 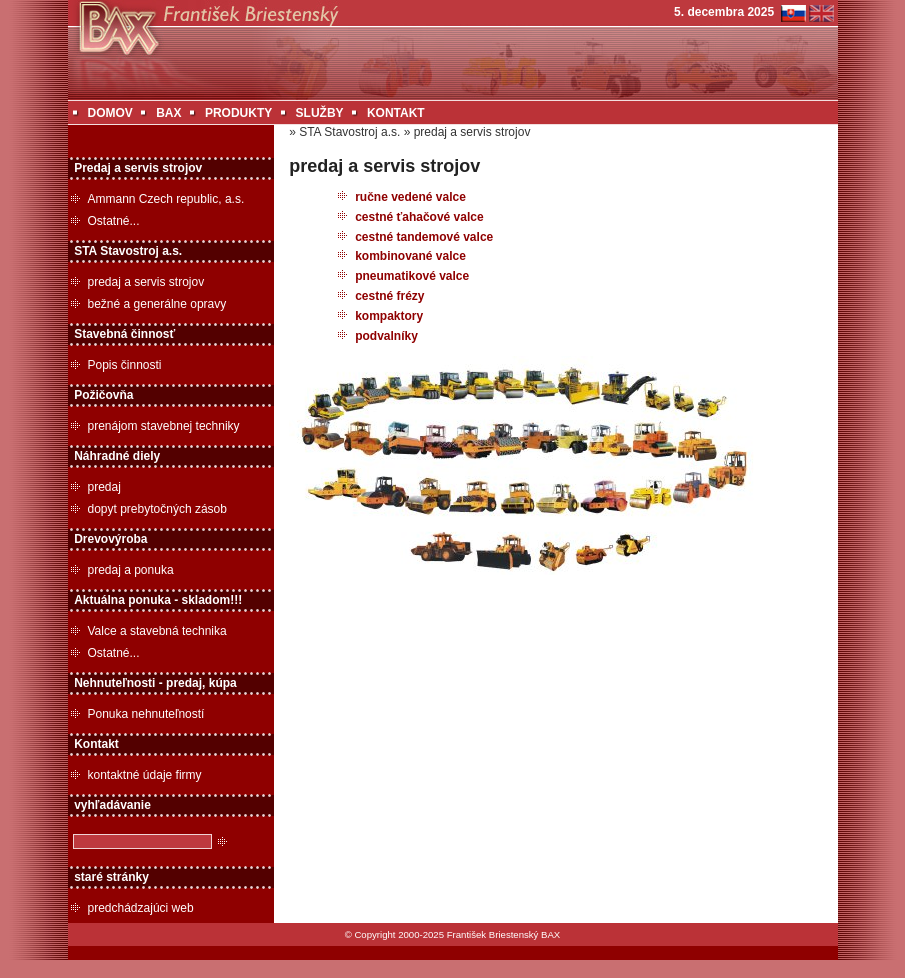 What do you see at coordinates (410, 197) in the screenshot?
I see `ručne vedené valce` at bounding box center [410, 197].